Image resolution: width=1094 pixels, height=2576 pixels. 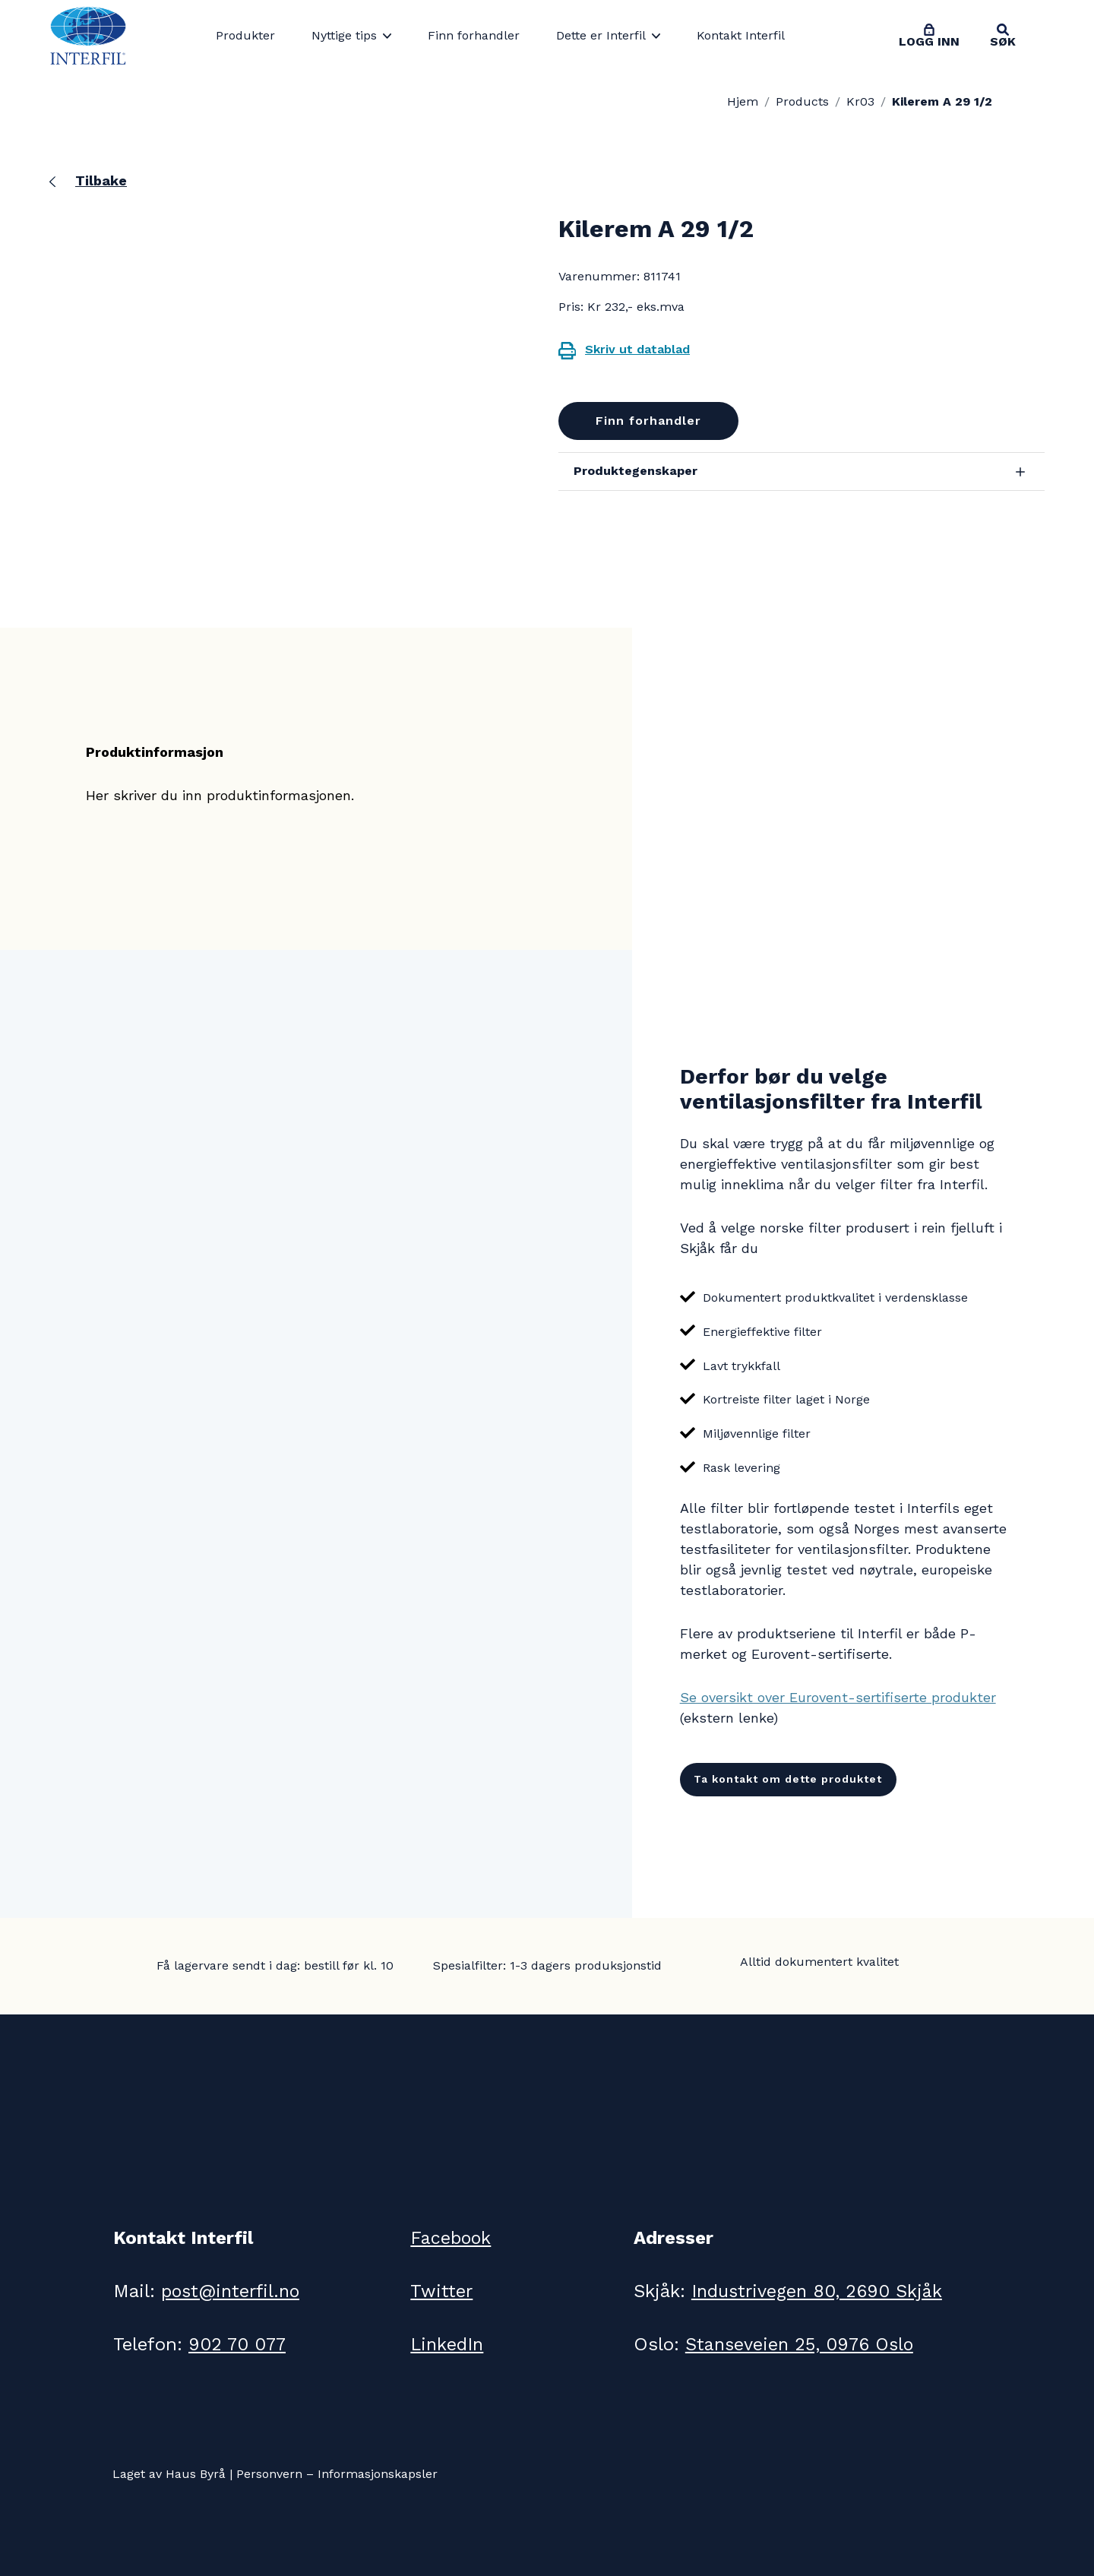 I want to click on 902 70 077, so click(x=238, y=2344).